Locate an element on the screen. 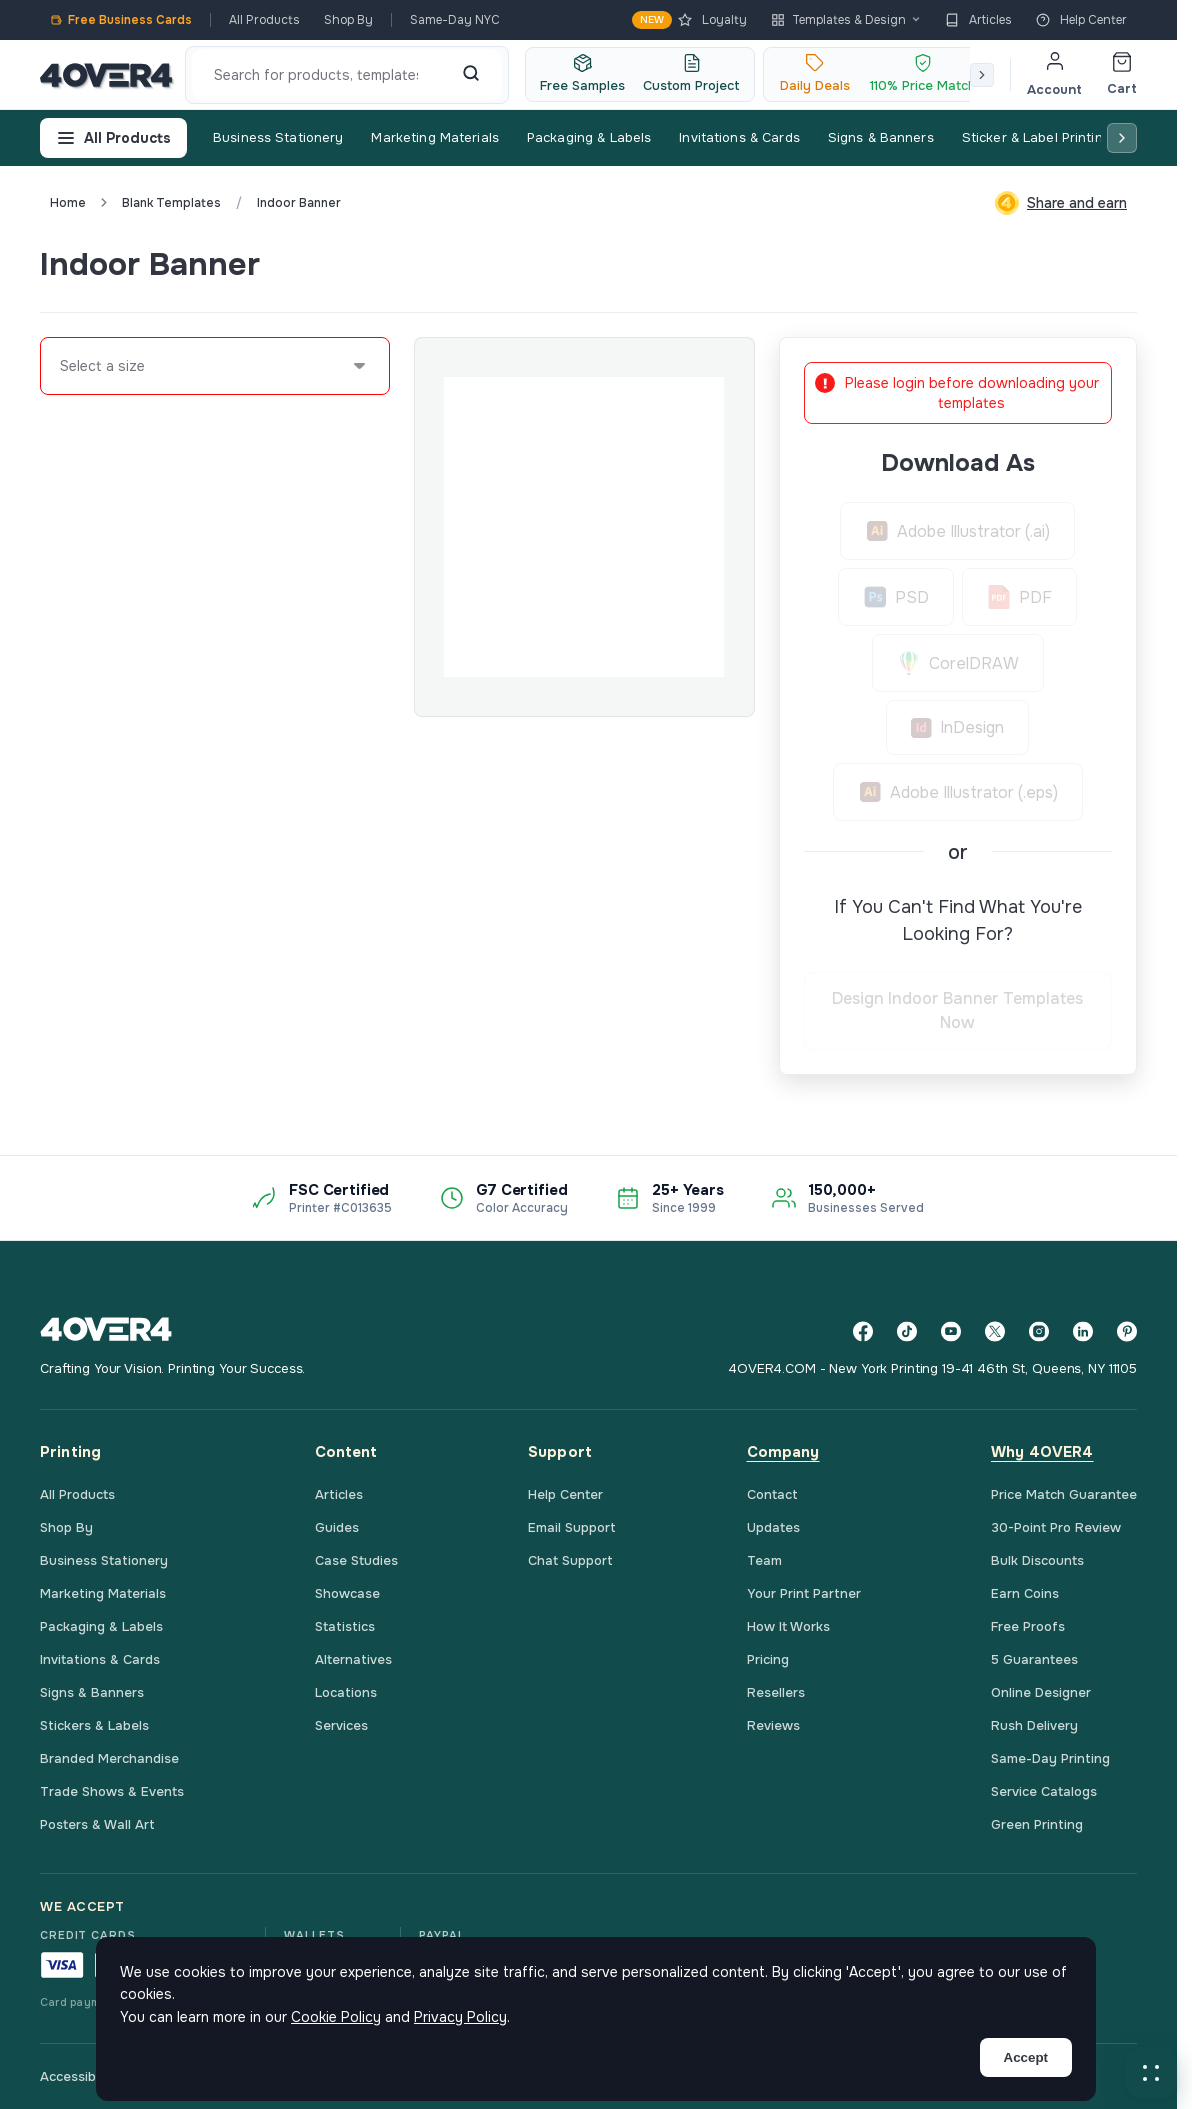  Articles is located at coordinates (978, 20).